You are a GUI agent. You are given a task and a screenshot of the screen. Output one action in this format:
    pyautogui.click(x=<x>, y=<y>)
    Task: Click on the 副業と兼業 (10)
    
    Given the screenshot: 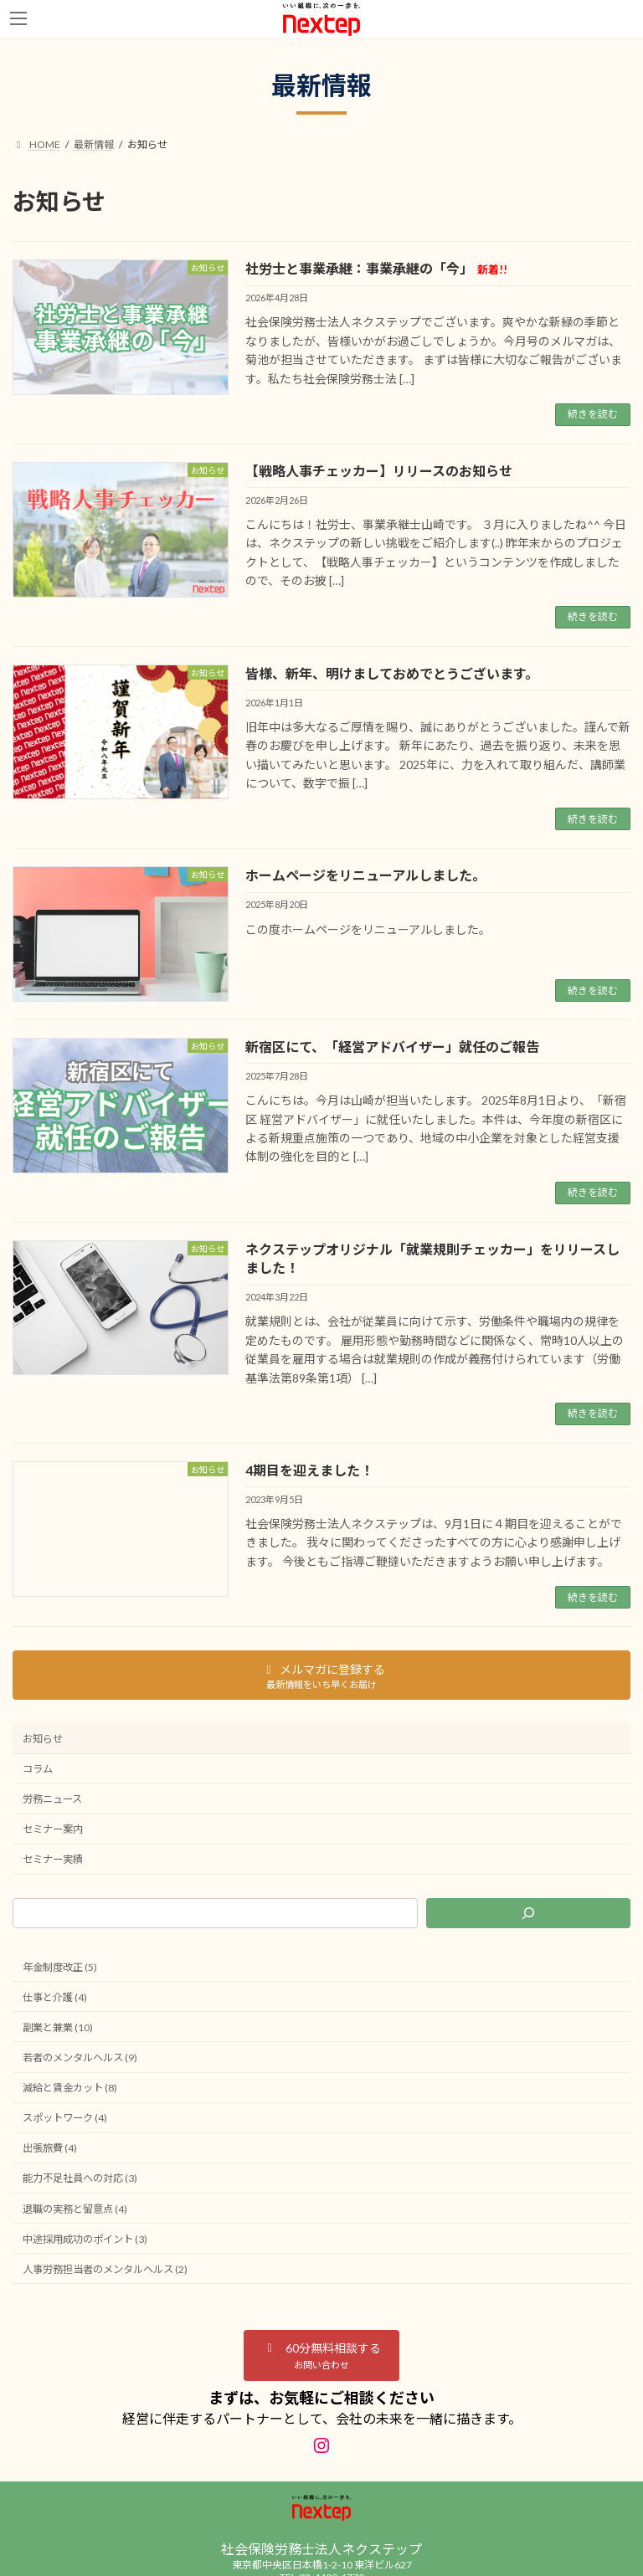 What is the action you would take?
    pyautogui.click(x=58, y=2027)
    